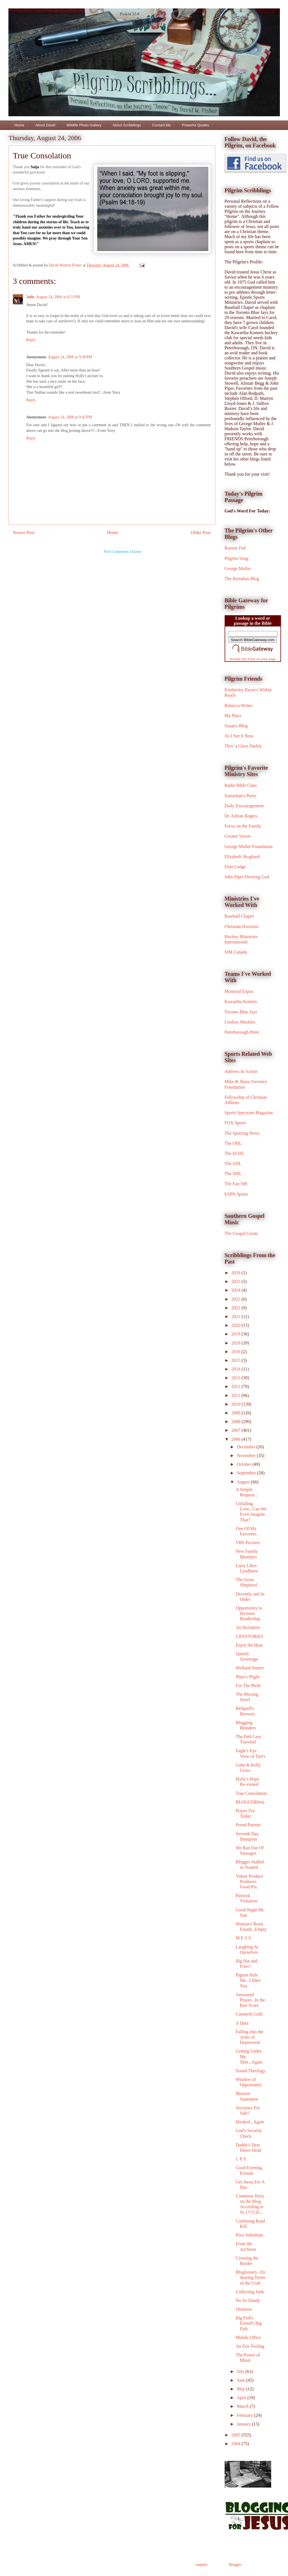 The image size is (288, 2576). What do you see at coordinates (249, 1636) in the screenshot?
I see `LIFESTORIES` at bounding box center [249, 1636].